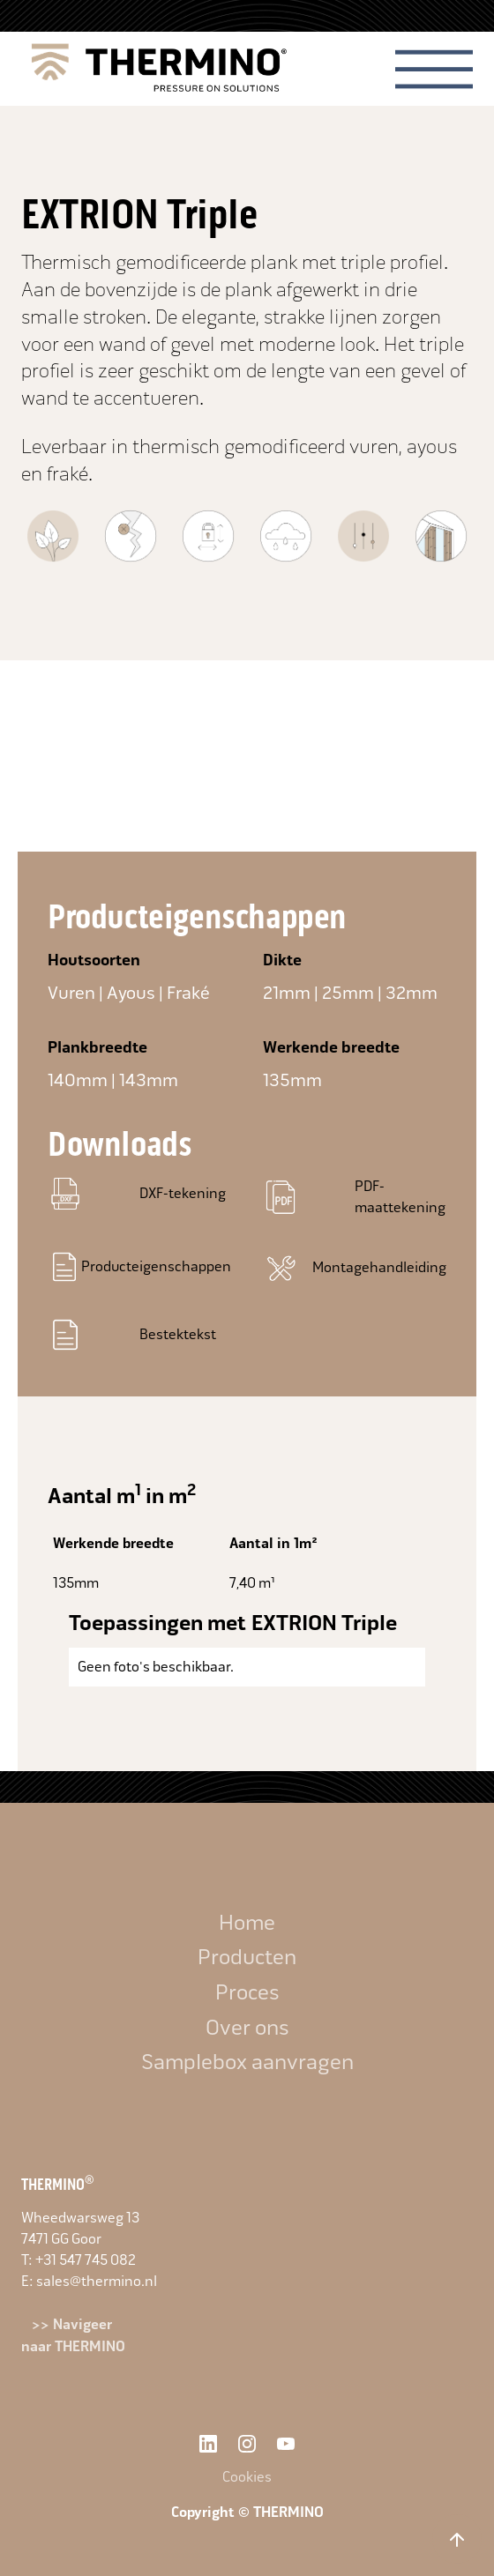 The width and height of the screenshot is (494, 2576). What do you see at coordinates (247, 1922) in the screenshot?
I see `Home` at bounding box center [247, 1922].